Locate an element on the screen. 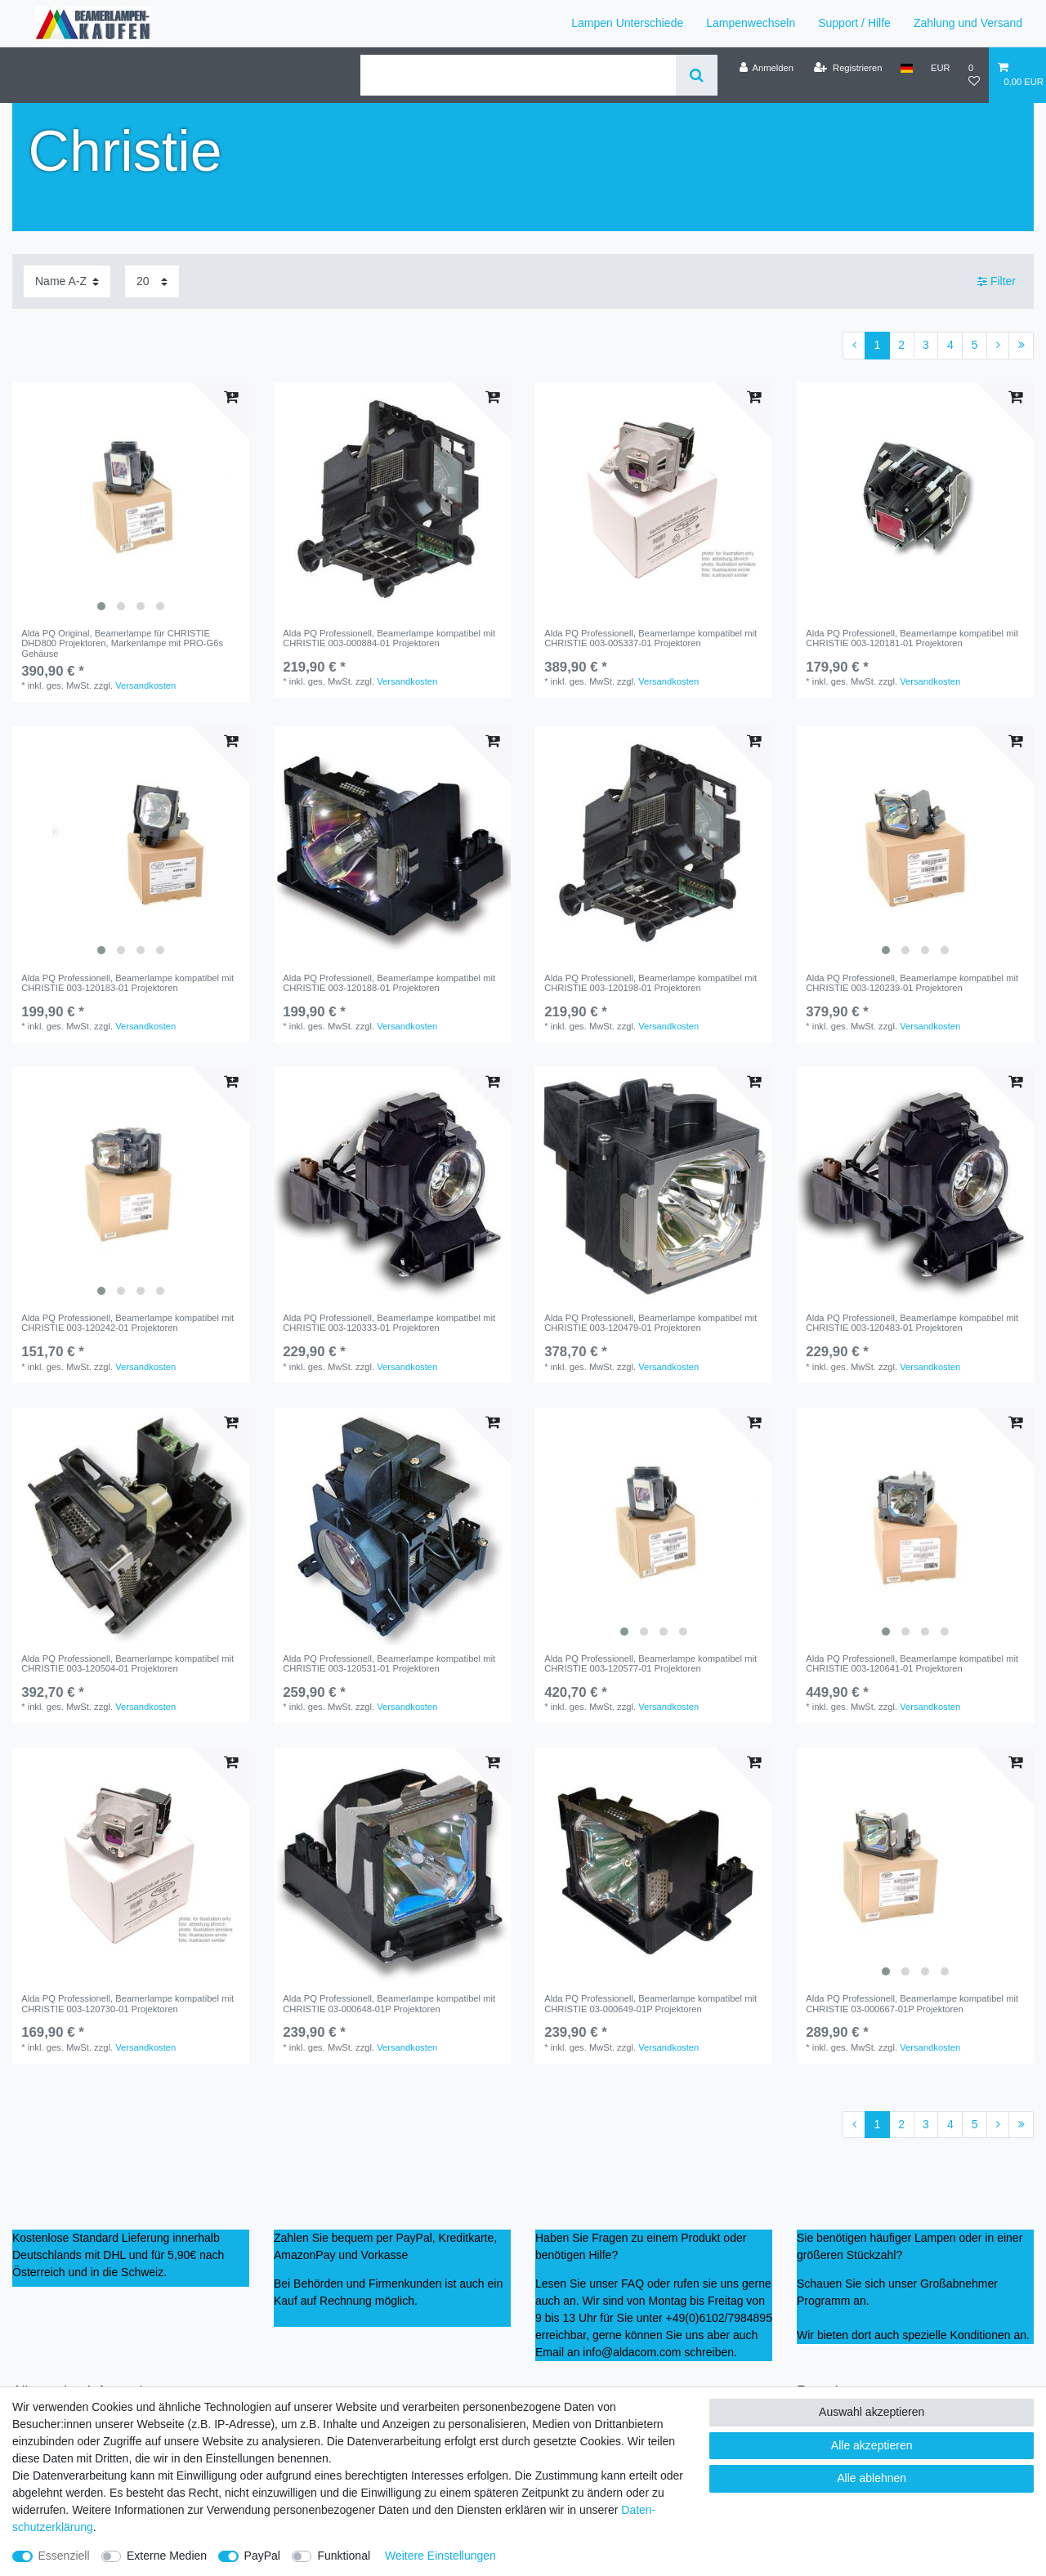 This screenshot has height=2576, width=1046. Alda PQ Professionell, Beamerlampe kompatibel mit CHRISTIE 003-120479-01 Projektoren is located at coordinates (650, 1323).